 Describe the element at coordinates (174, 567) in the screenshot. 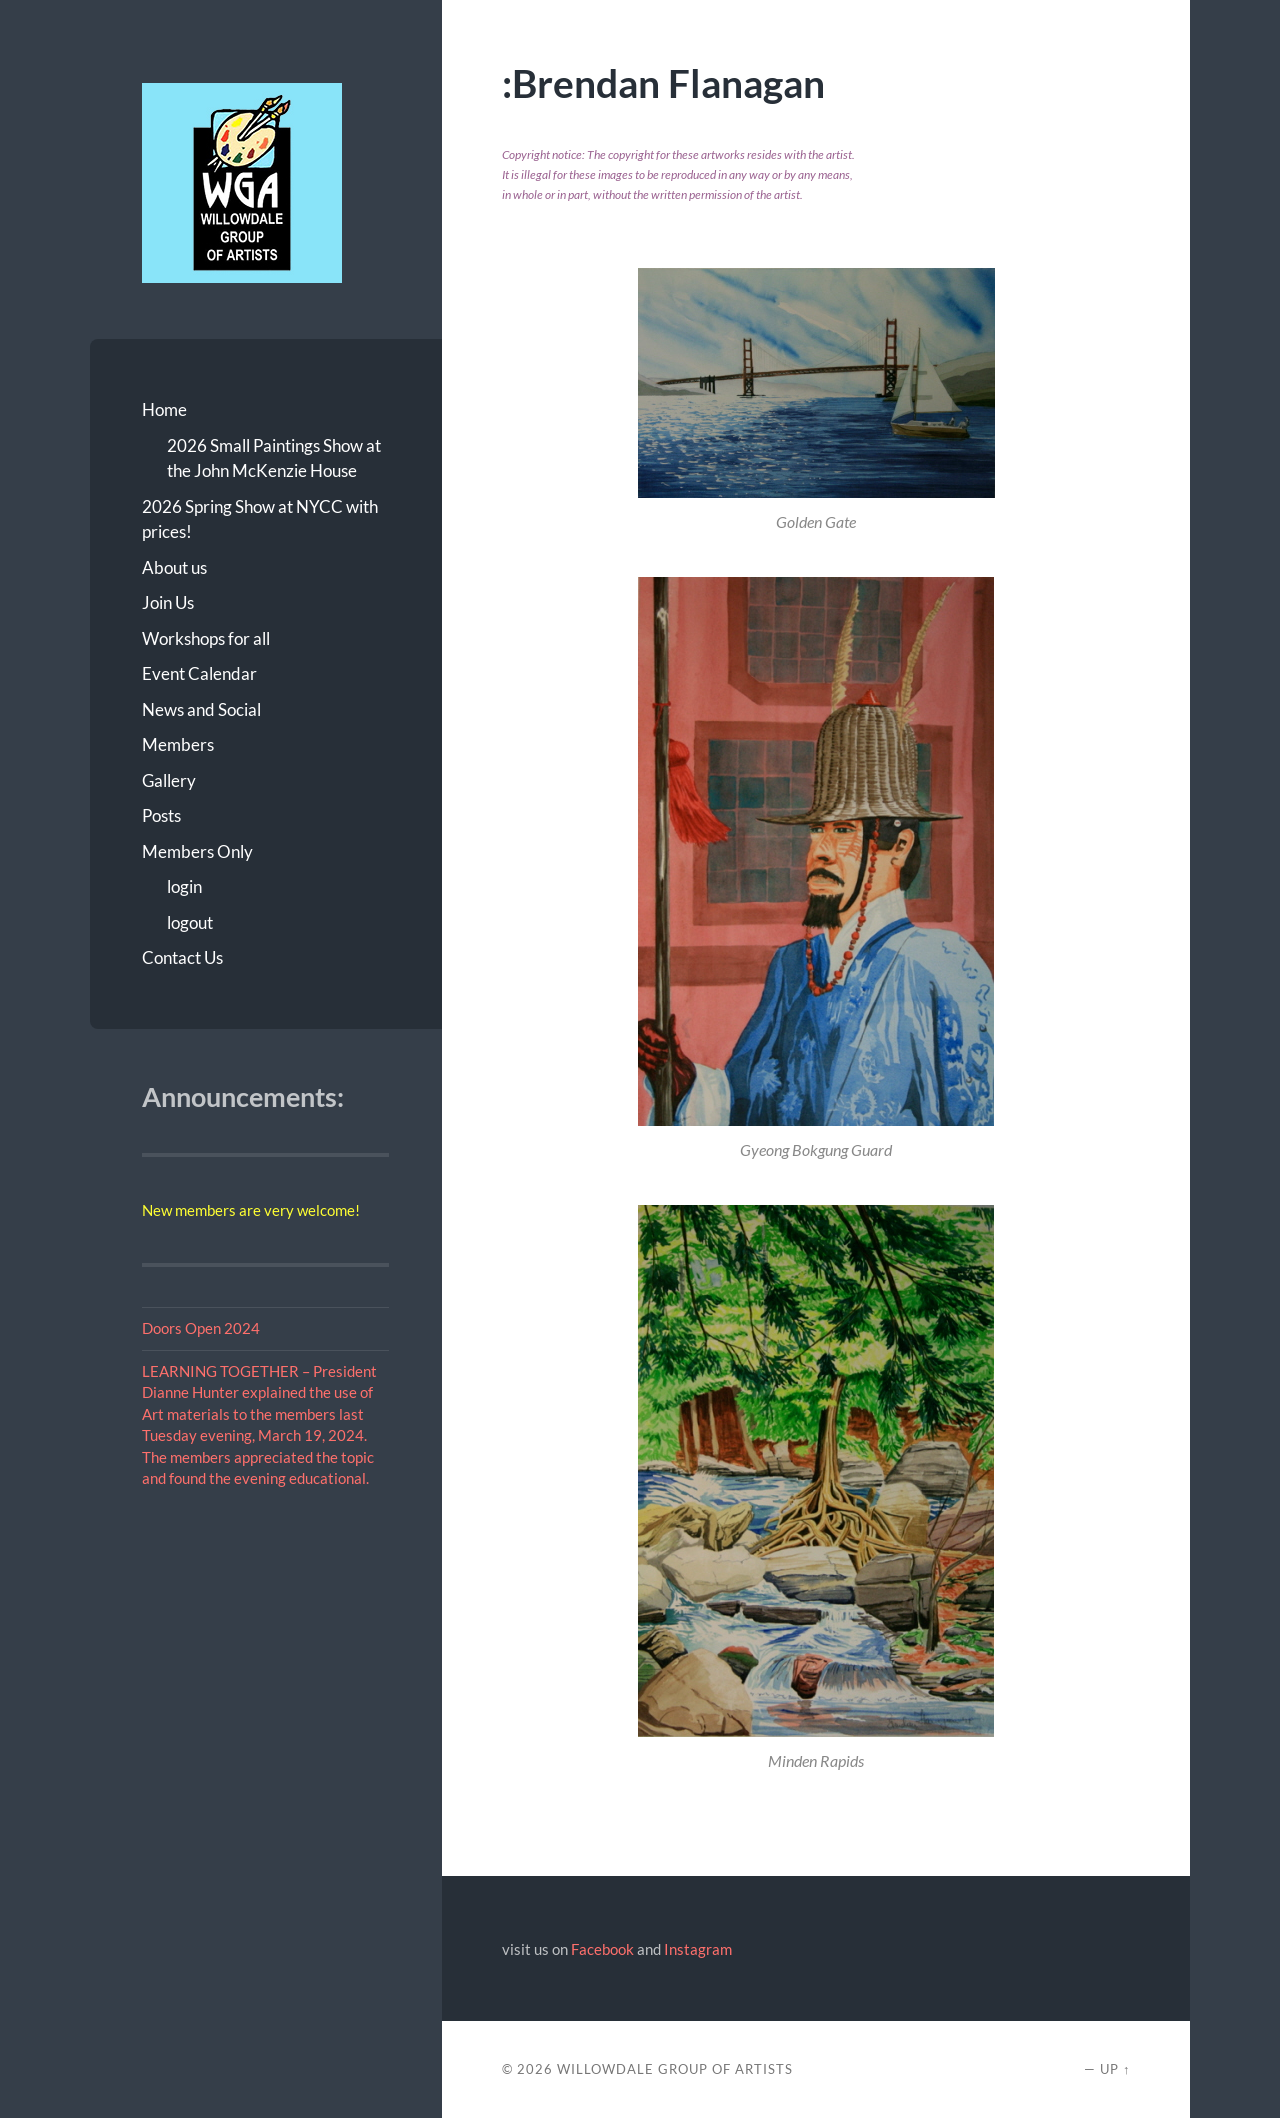

I see `About us` at that location.